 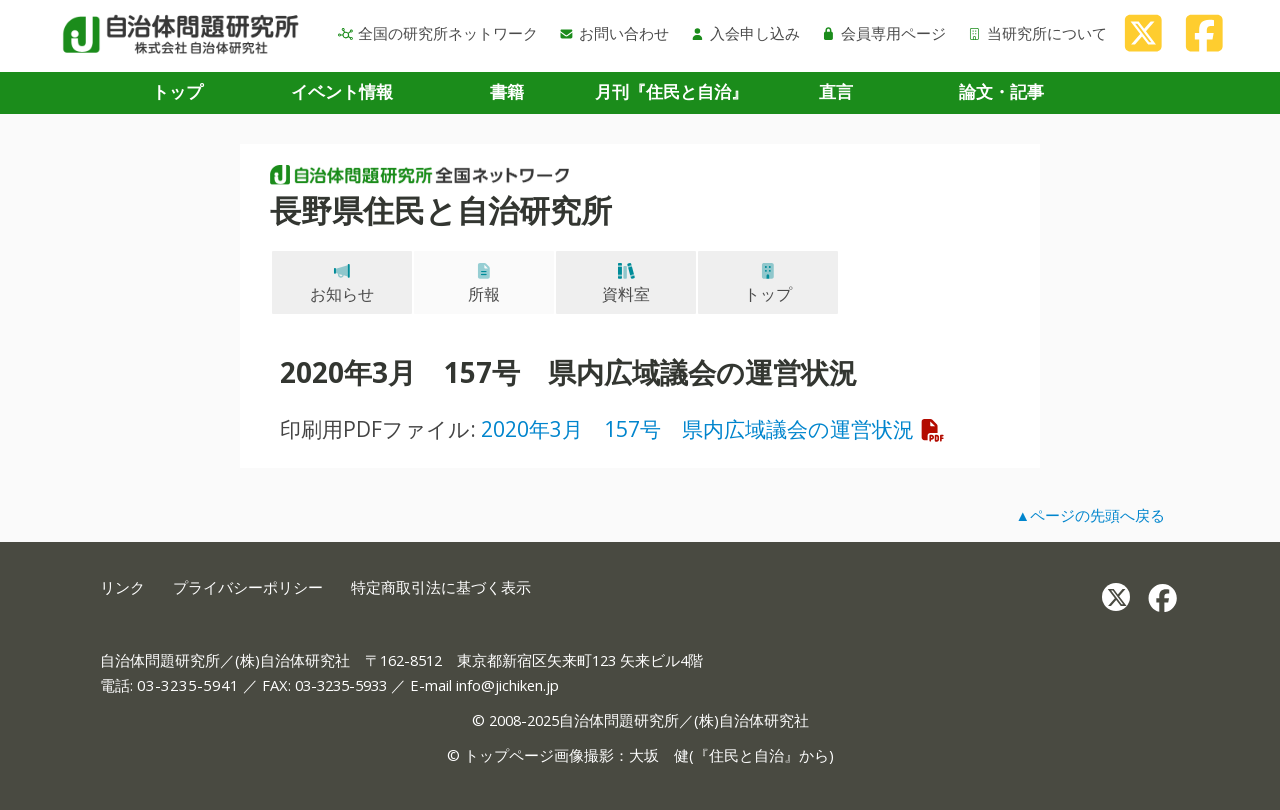 What do you see at coordinates (614, 33) in the screenshot?
I see `お問い合わせ` at bounding box center [614, 33].